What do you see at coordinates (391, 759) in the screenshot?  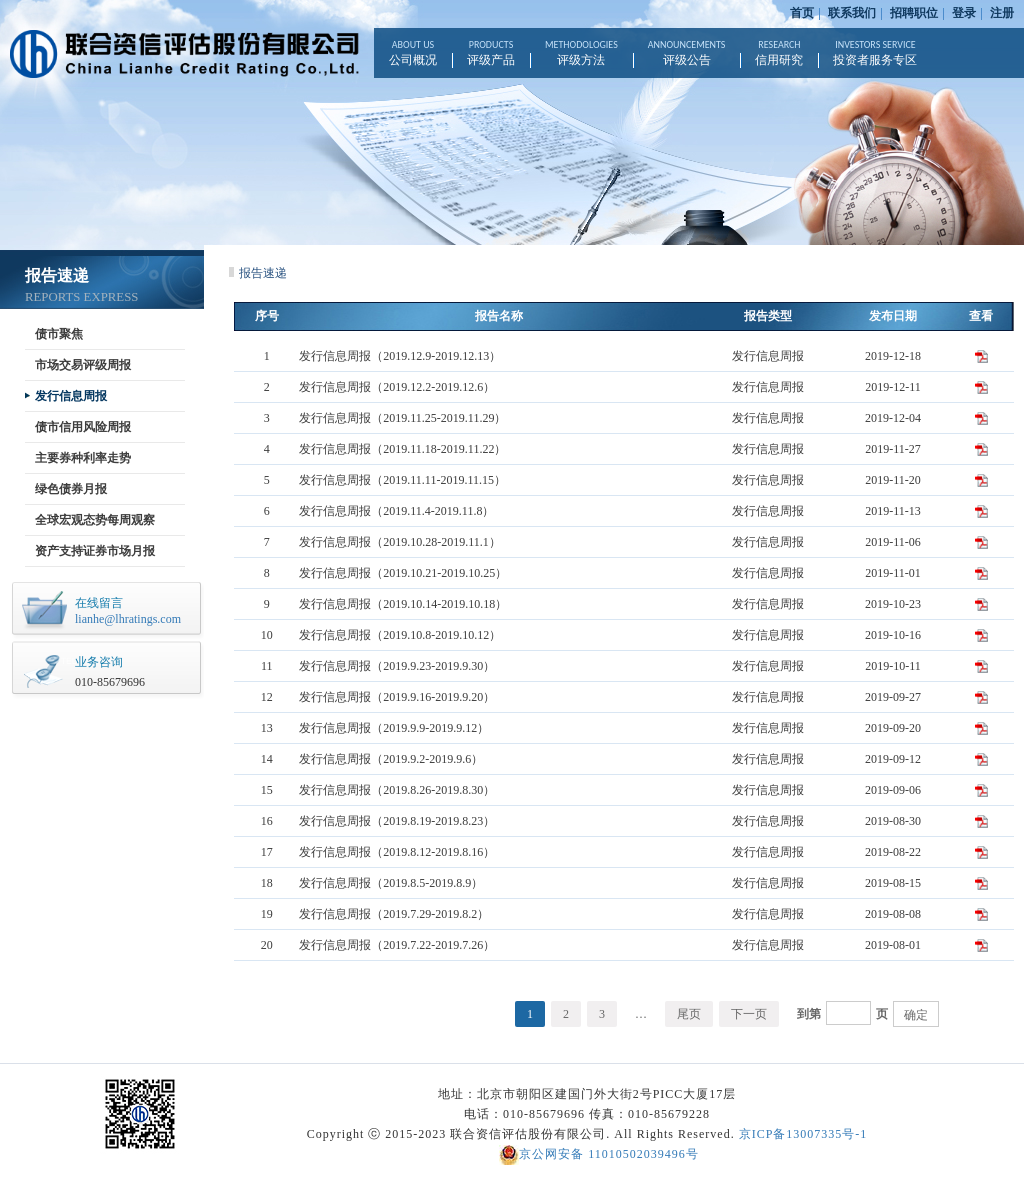 I see `发行信息周报（2019.9.2-2019.9.6）` at bounding box center [391, 759].